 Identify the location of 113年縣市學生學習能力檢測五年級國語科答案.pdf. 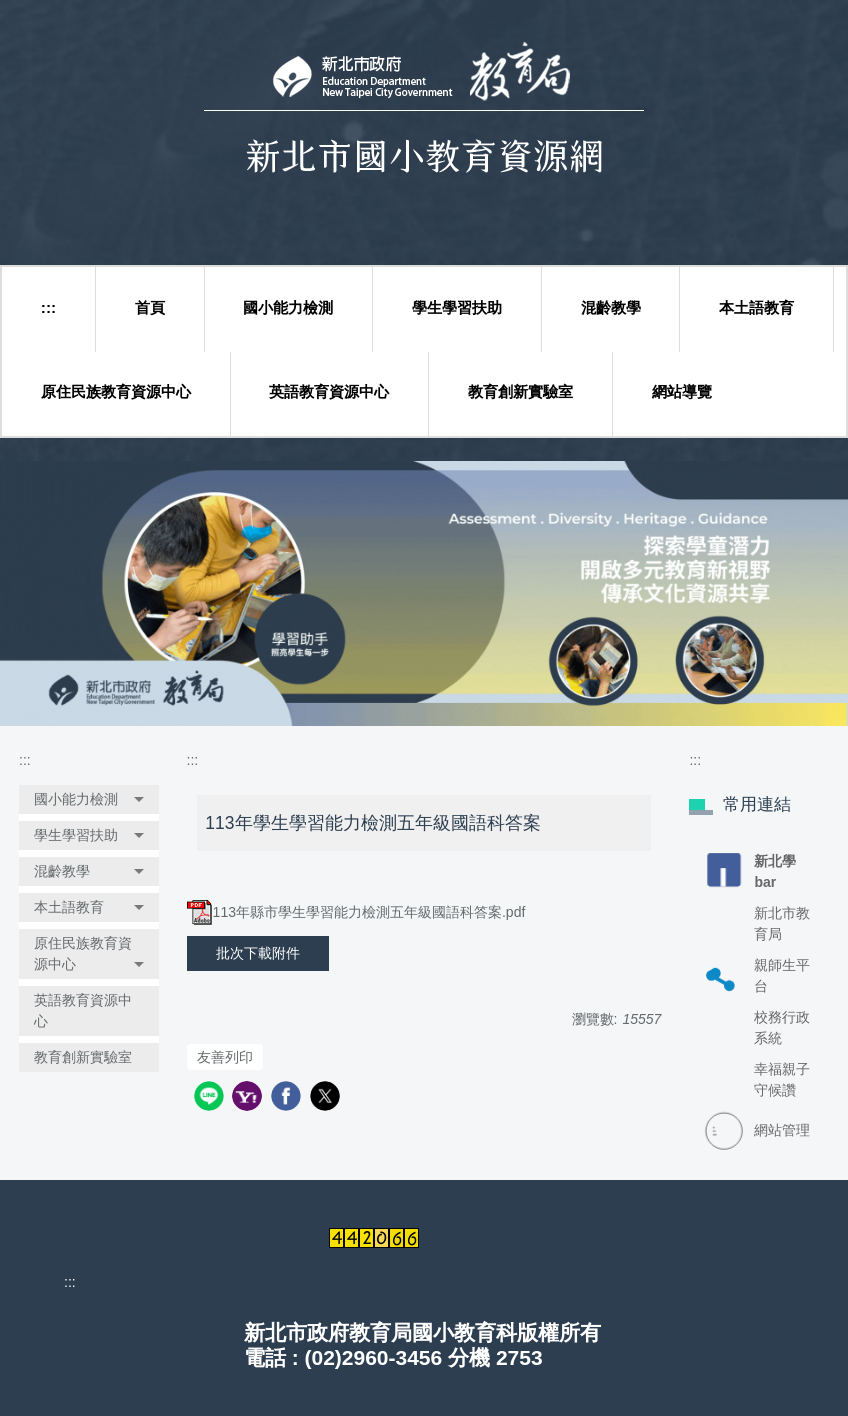
(356, 912).